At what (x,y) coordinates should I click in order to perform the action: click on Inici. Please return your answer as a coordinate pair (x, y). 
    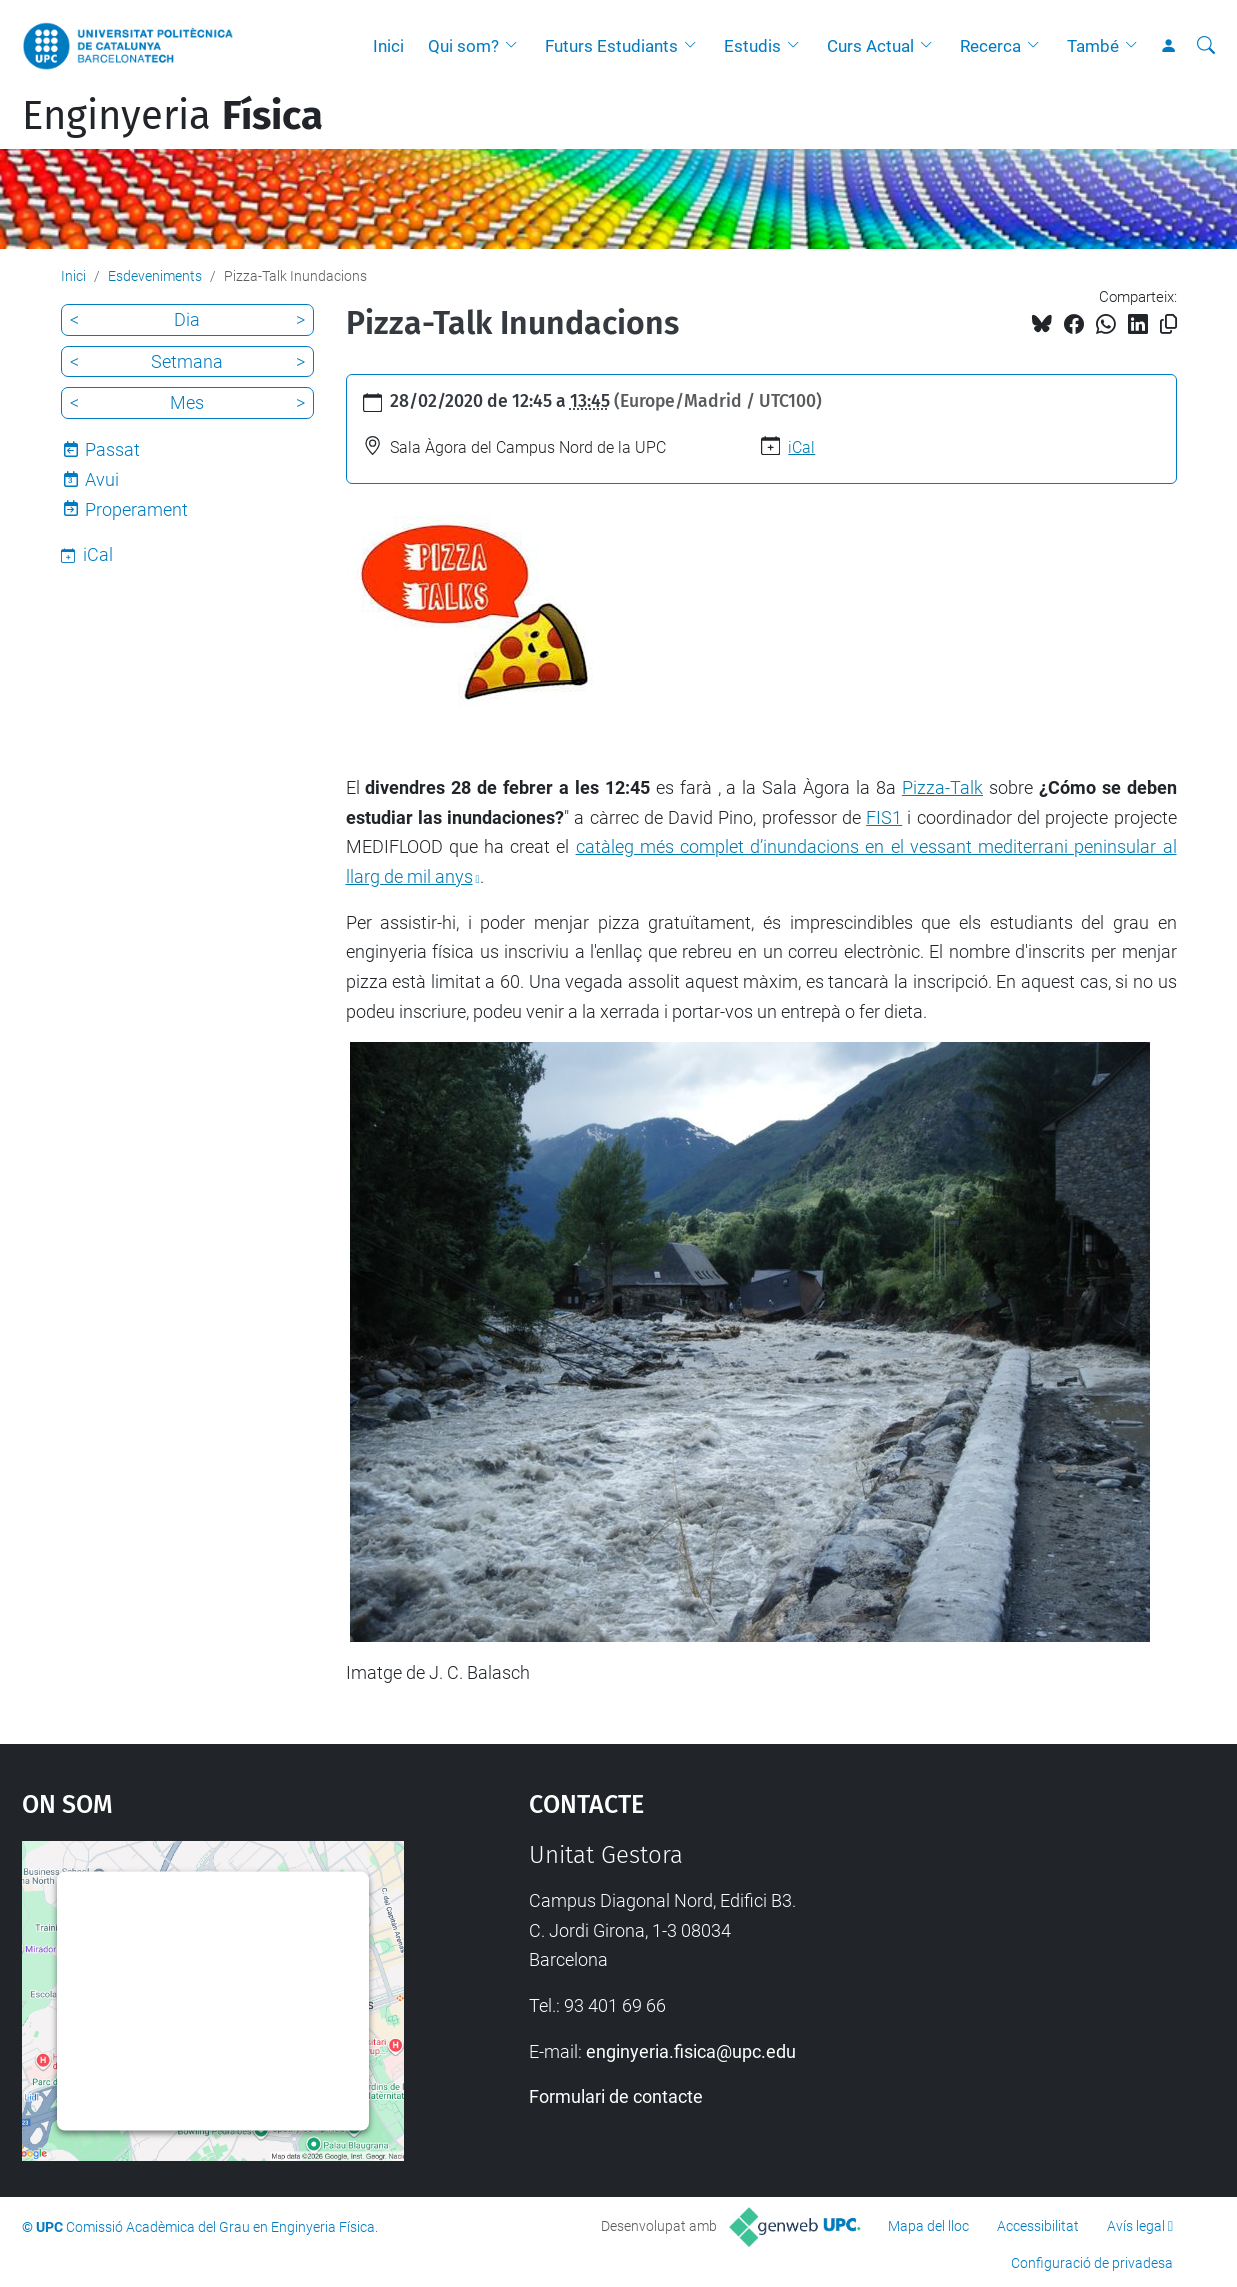
    Looking at the image, I should click on (388, 46).